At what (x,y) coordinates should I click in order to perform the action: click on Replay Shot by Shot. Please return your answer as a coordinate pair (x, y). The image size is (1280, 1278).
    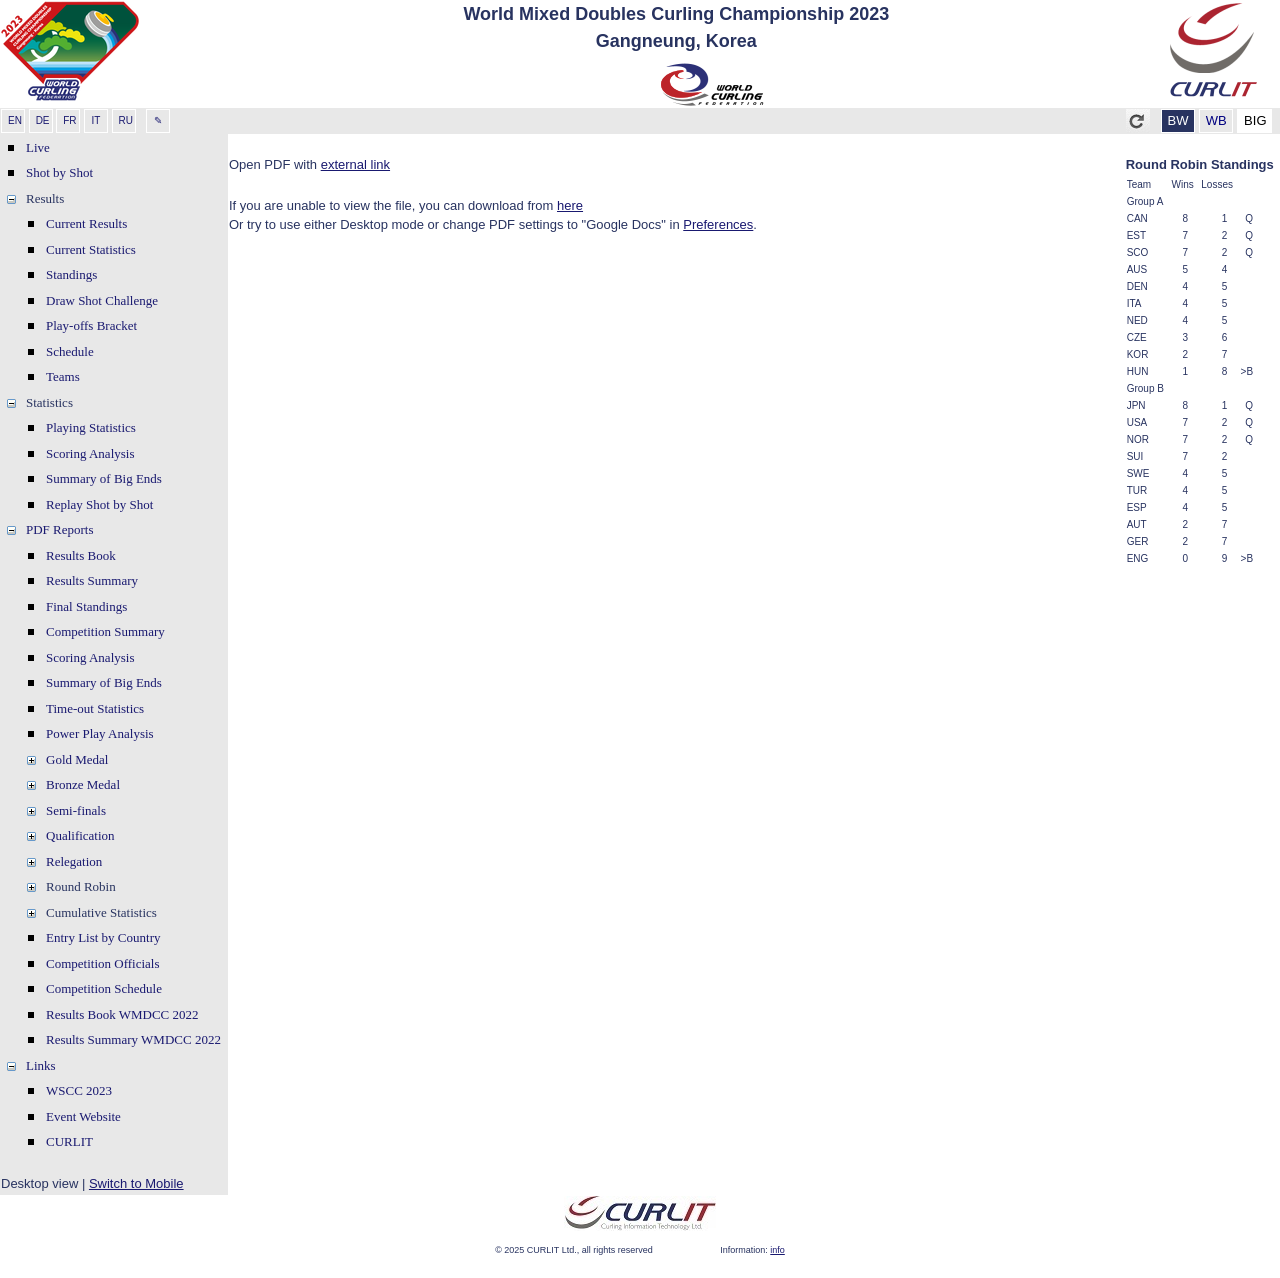
    Looking at the image, I should click on (99, 504).